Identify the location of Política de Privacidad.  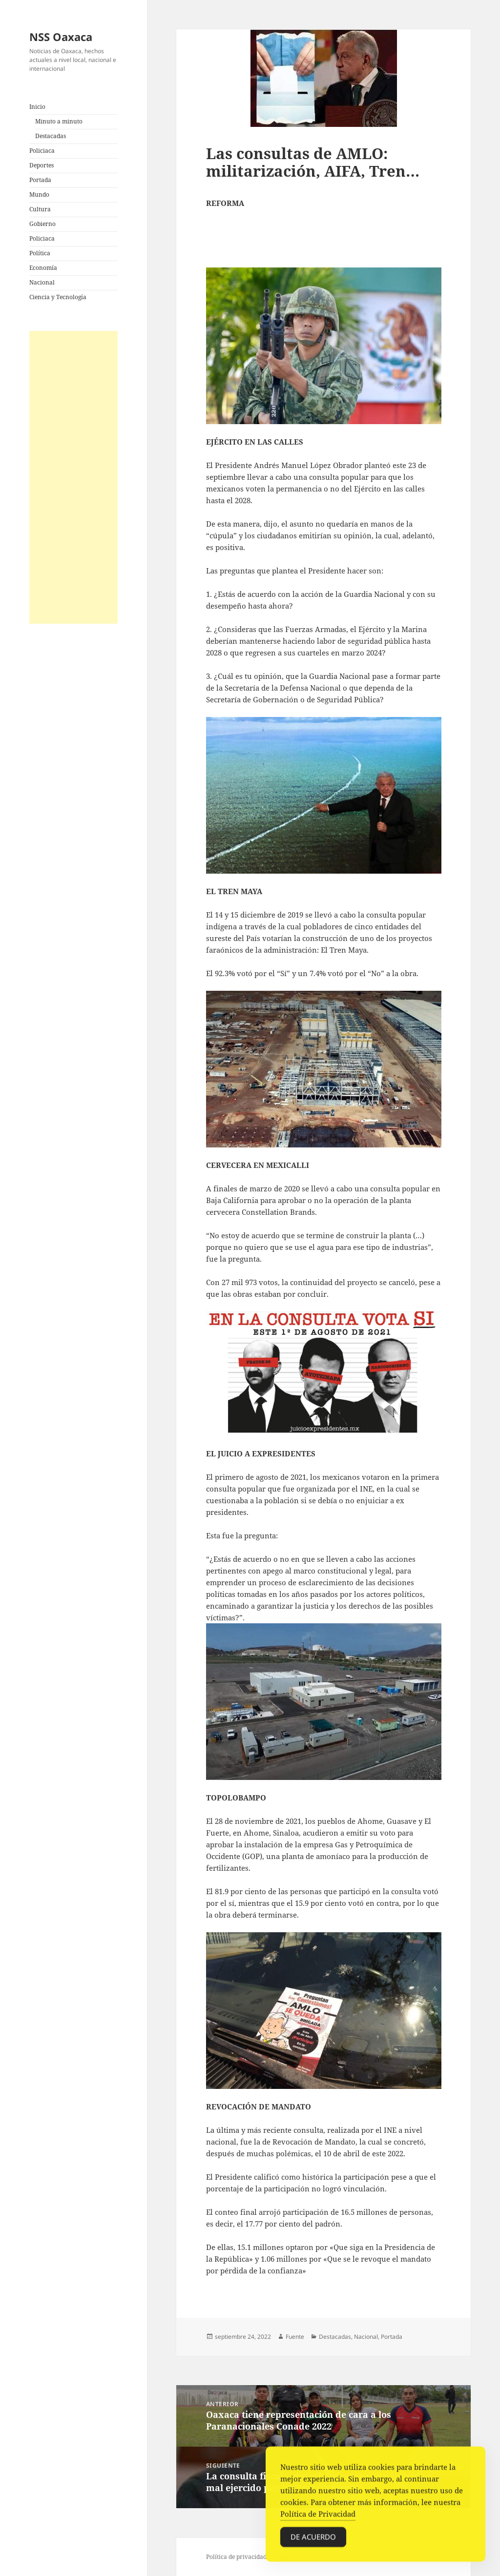
(317, 2517).